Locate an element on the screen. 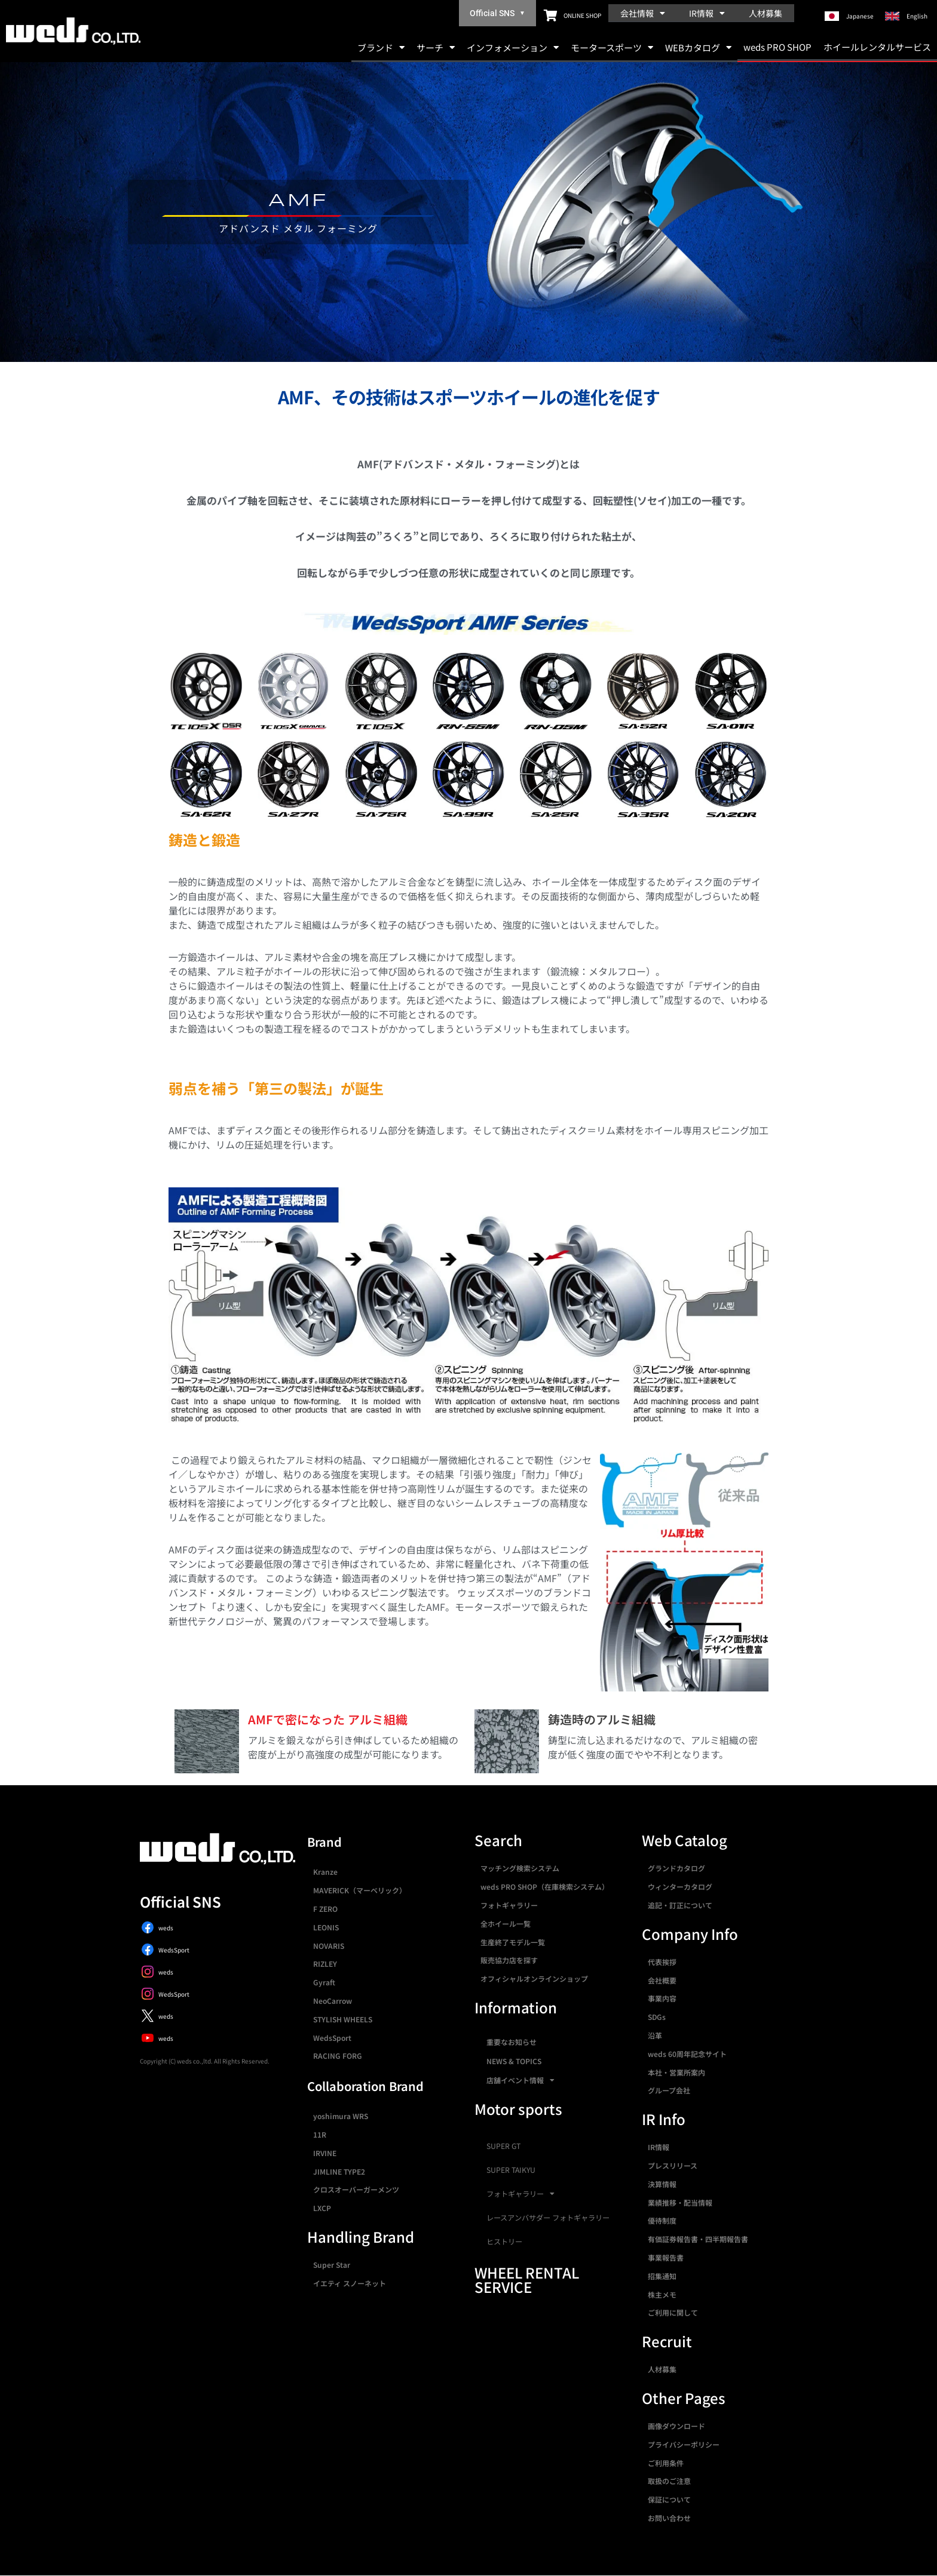 The width and height of the screenshot is (937, 2576). 優待制度 is located at coordinates (662, 2220).